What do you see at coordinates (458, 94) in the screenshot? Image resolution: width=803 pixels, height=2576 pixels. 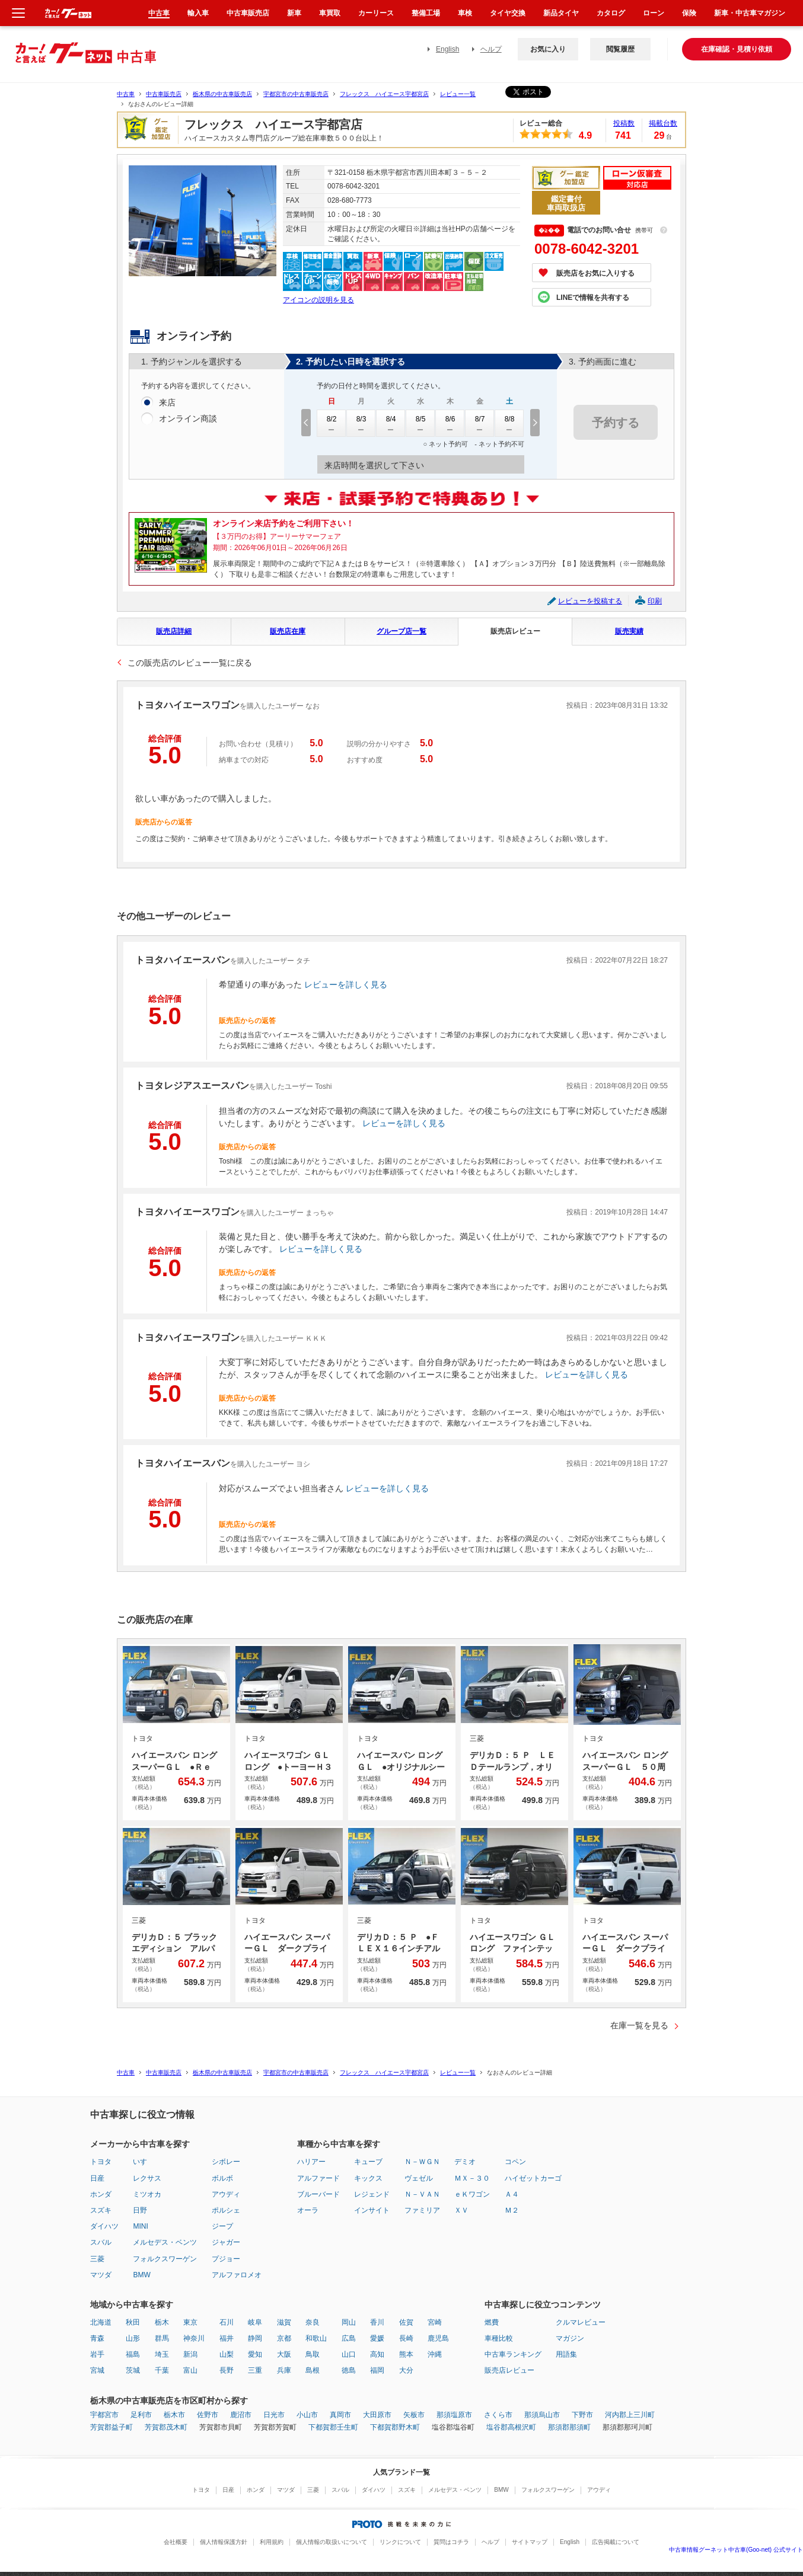 I see `レビュー一覧` at bounding box center [458, 94].